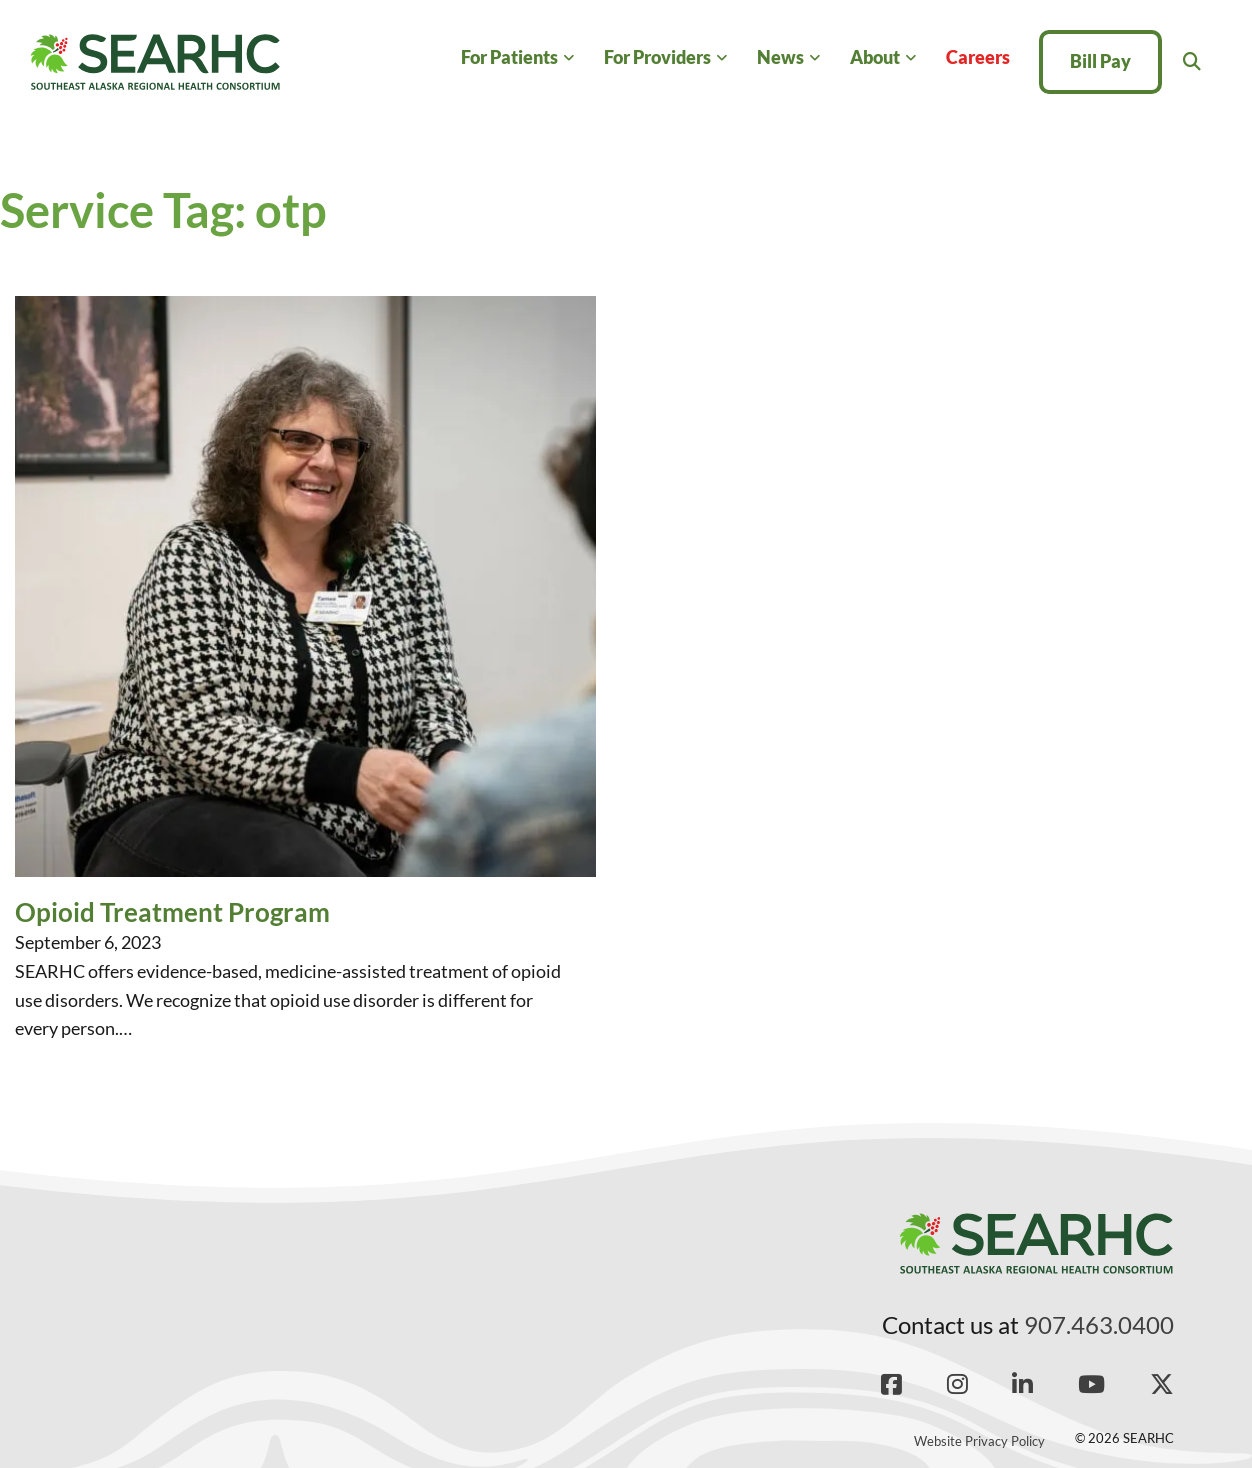 This screenshot has width=1252, height=1468. Describe the element at coordinates (978, 57) in the screenshot. I see `Careers` at that location.